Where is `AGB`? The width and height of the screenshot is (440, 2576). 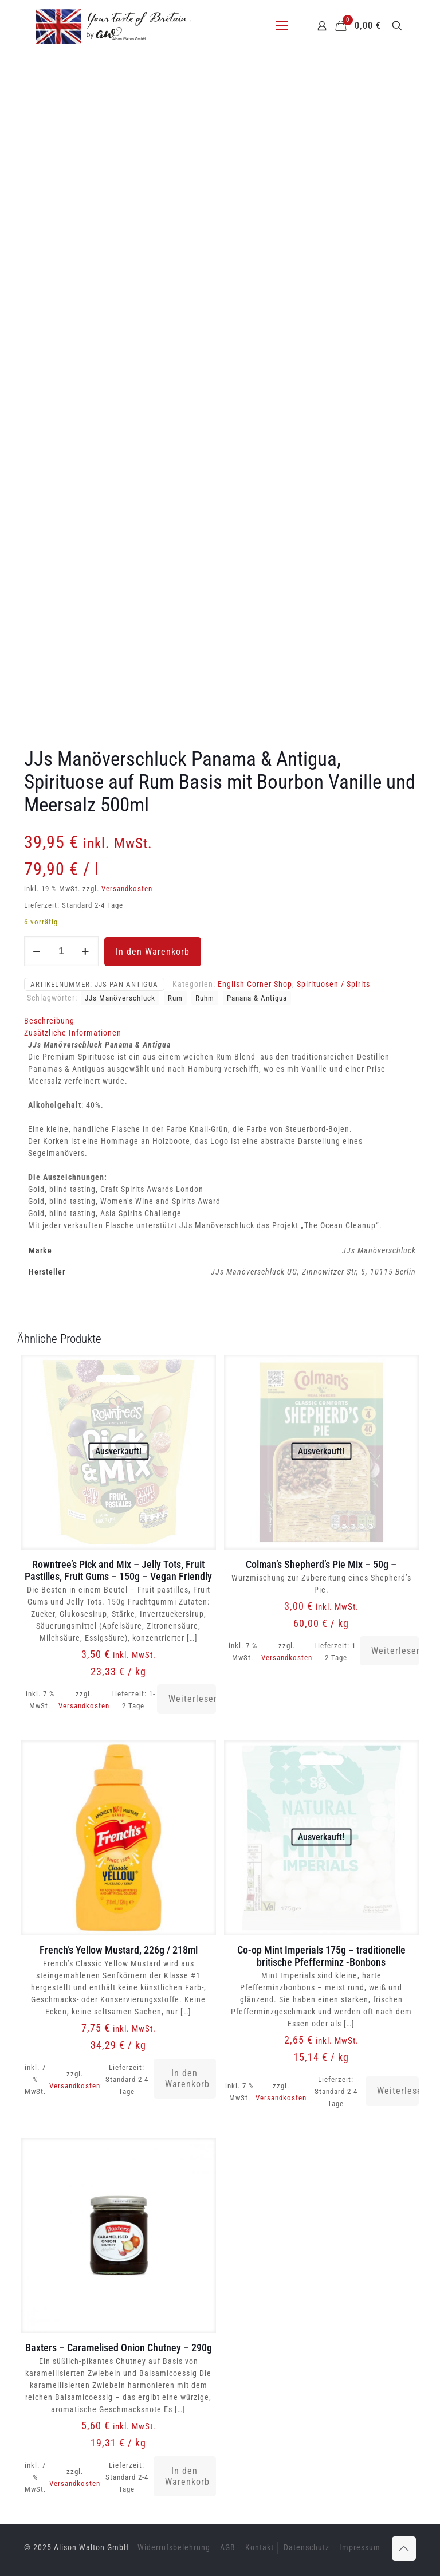
AGB is located at coordinates (227, 2547).